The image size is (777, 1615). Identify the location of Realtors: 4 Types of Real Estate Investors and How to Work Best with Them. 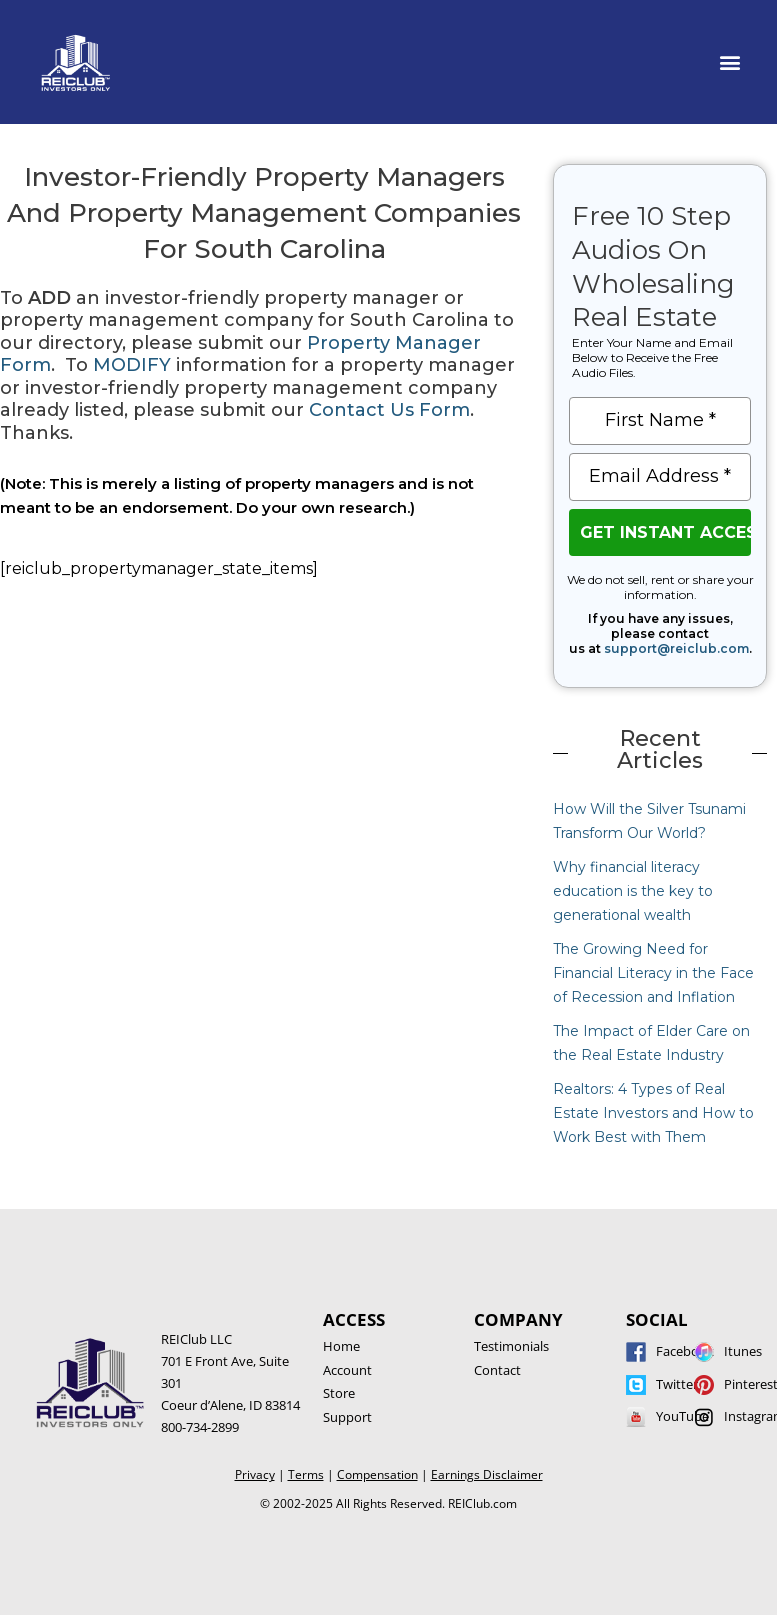
(653, 1113).